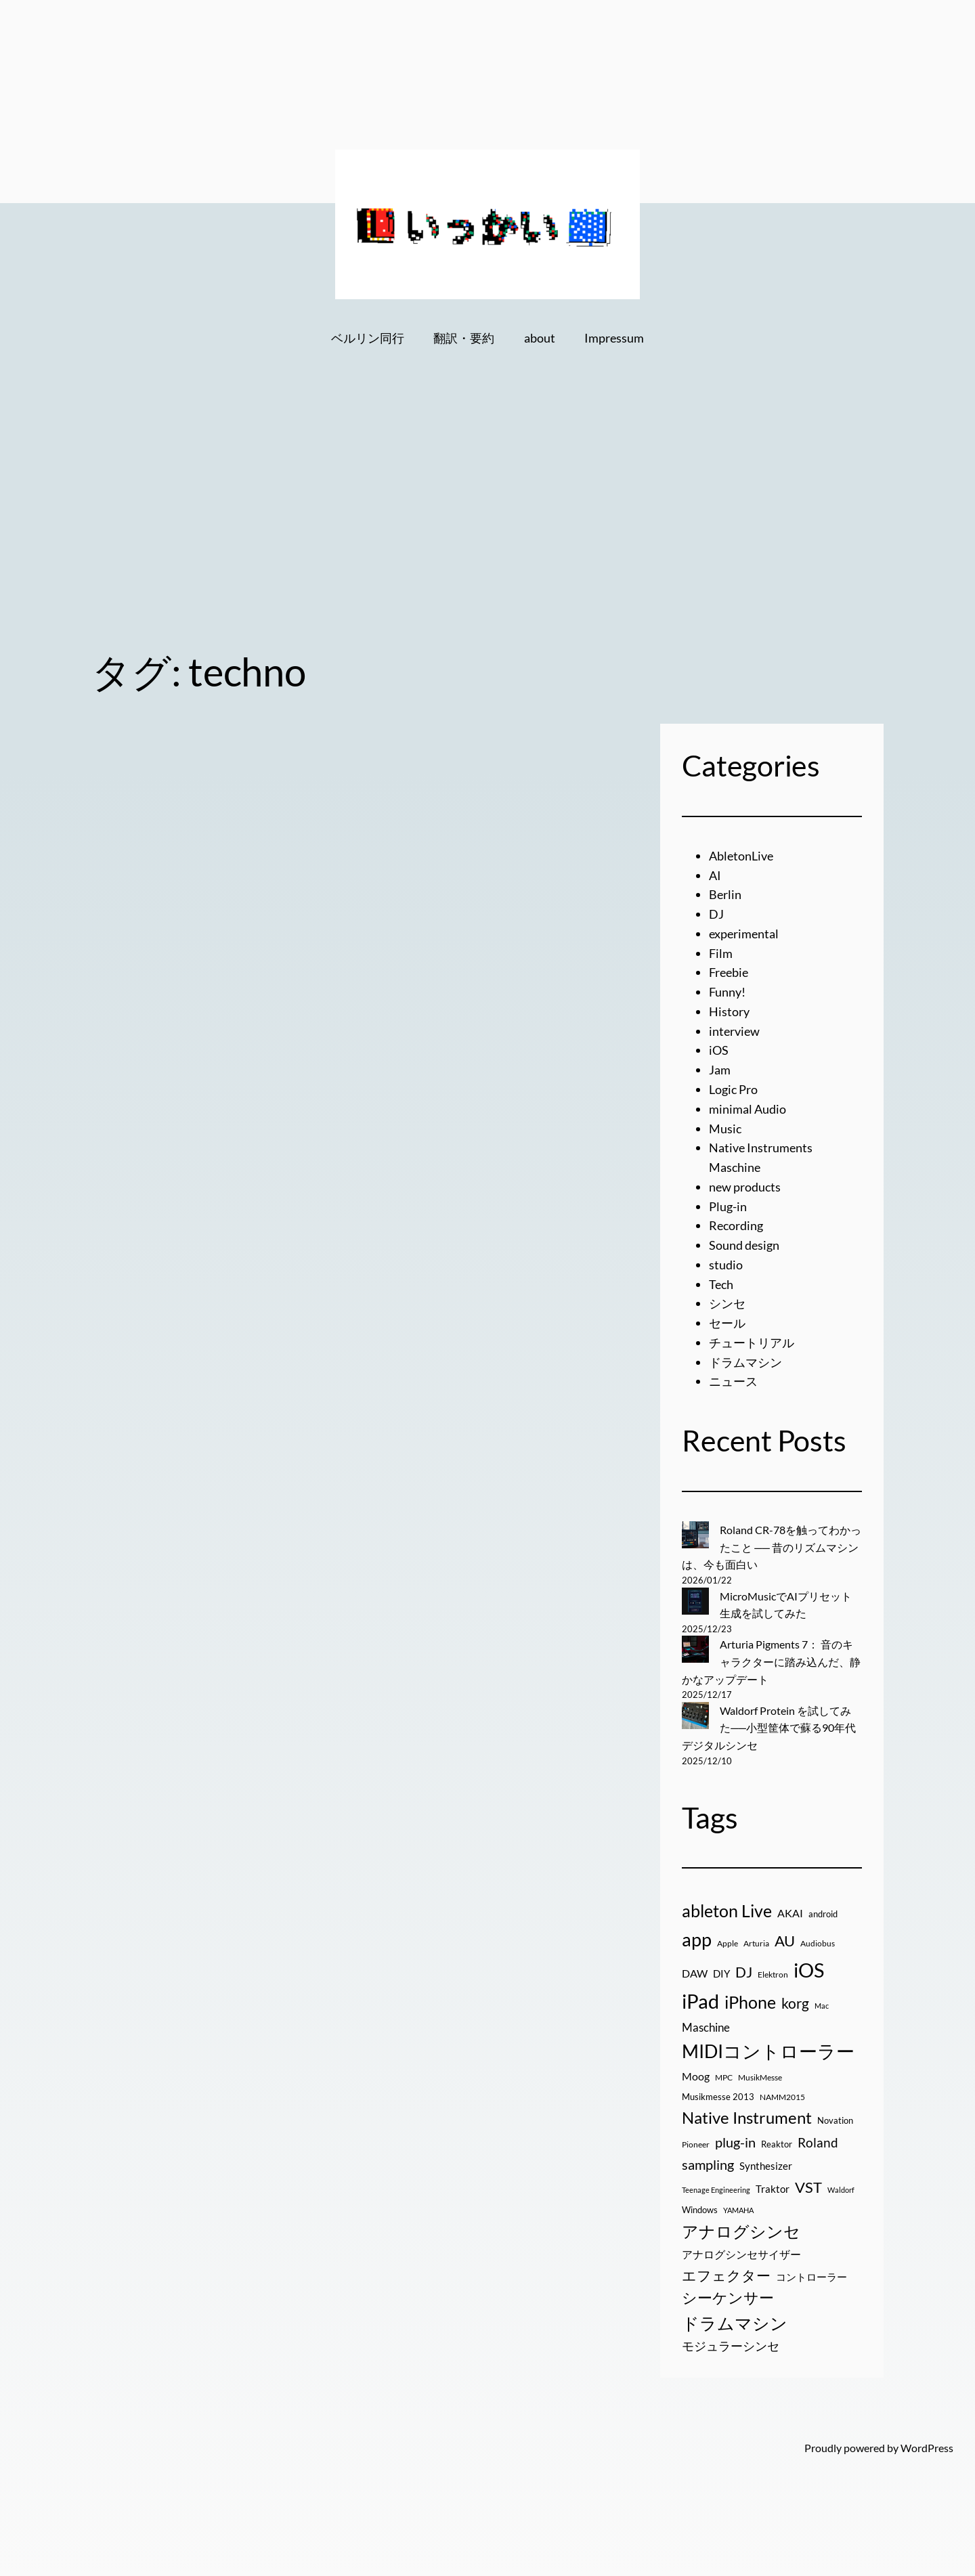 This screenshot has height=2576, width=975. I want to click on android [android (19個の項目)], so click(823, 1913).